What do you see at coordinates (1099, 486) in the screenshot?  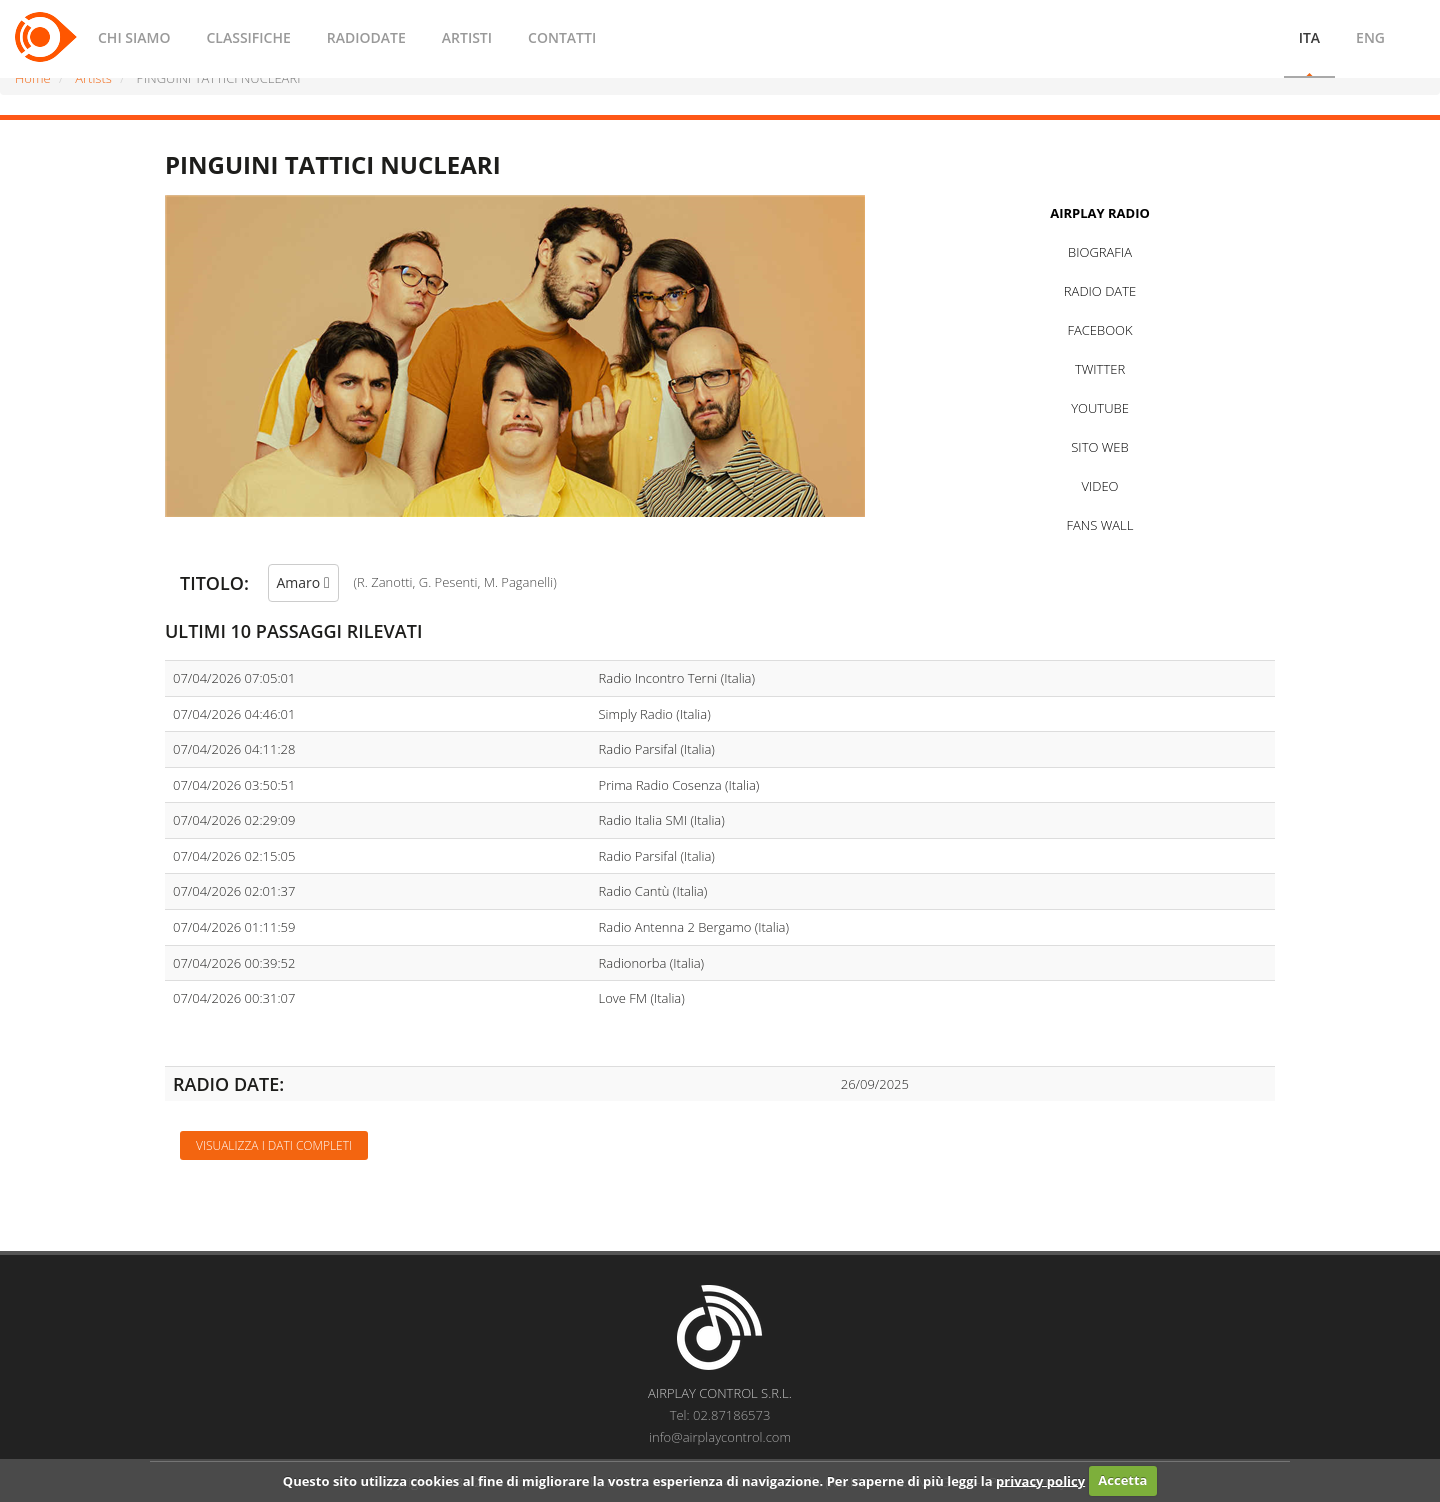 I see `VIDEO` at bounding box center [1099, 486].